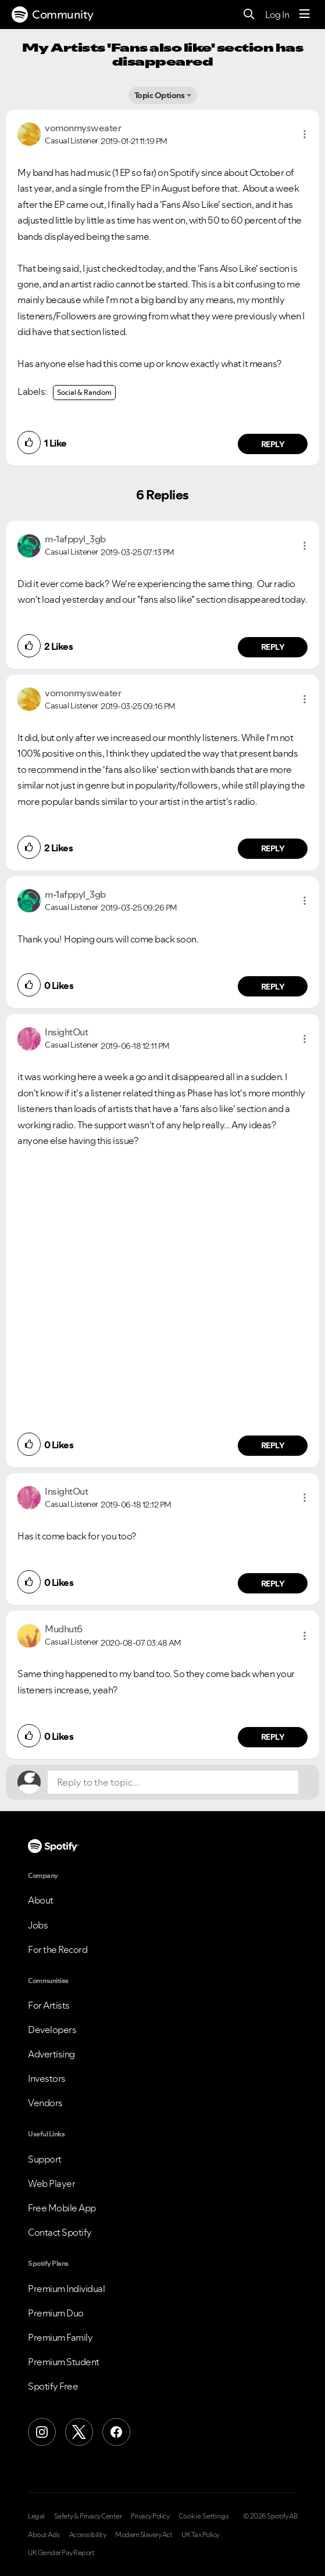 The width and height of the screenshot is (325, 2576). What do you see at coordinates (53, 14) in the screenshot?
I see `Community` at bounding box center [53, 14].